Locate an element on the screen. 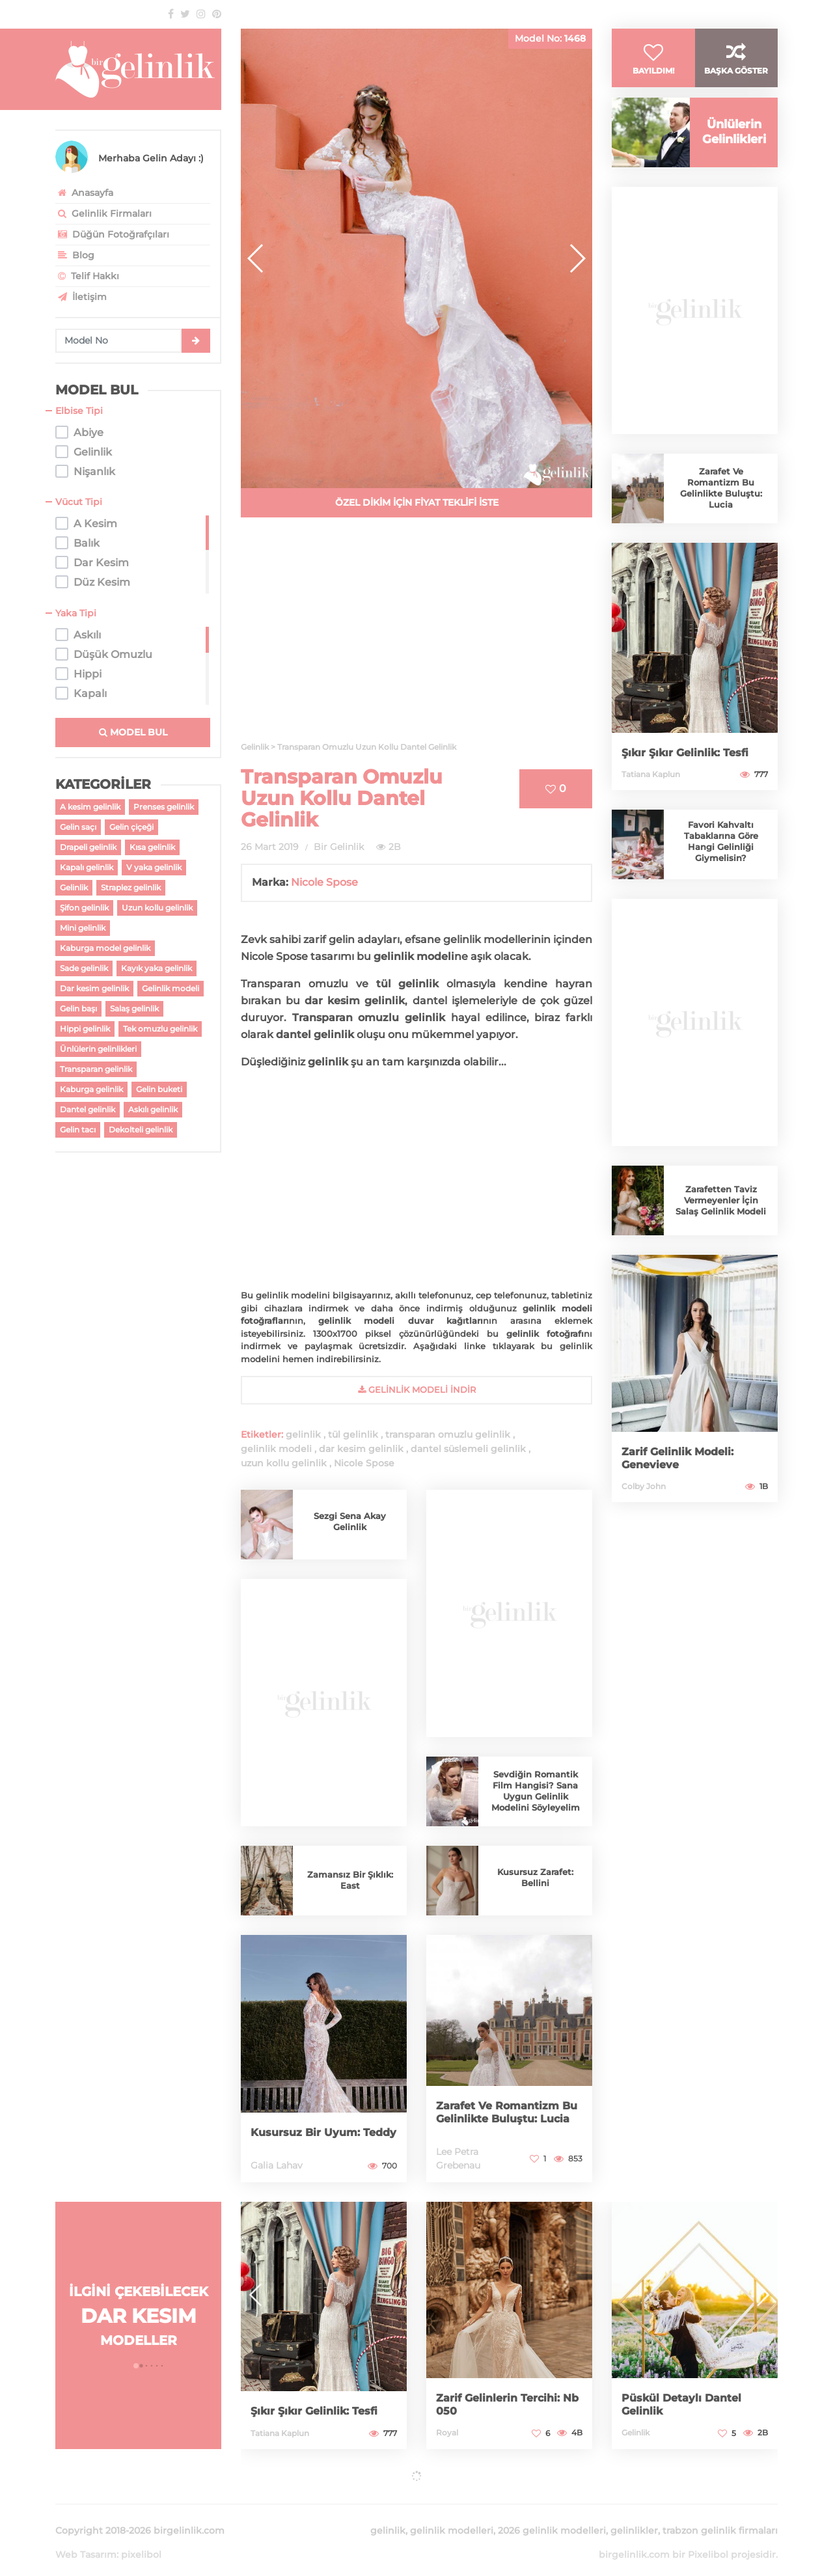  Gelinlik Firmaları is located at coordinates (103, 213).